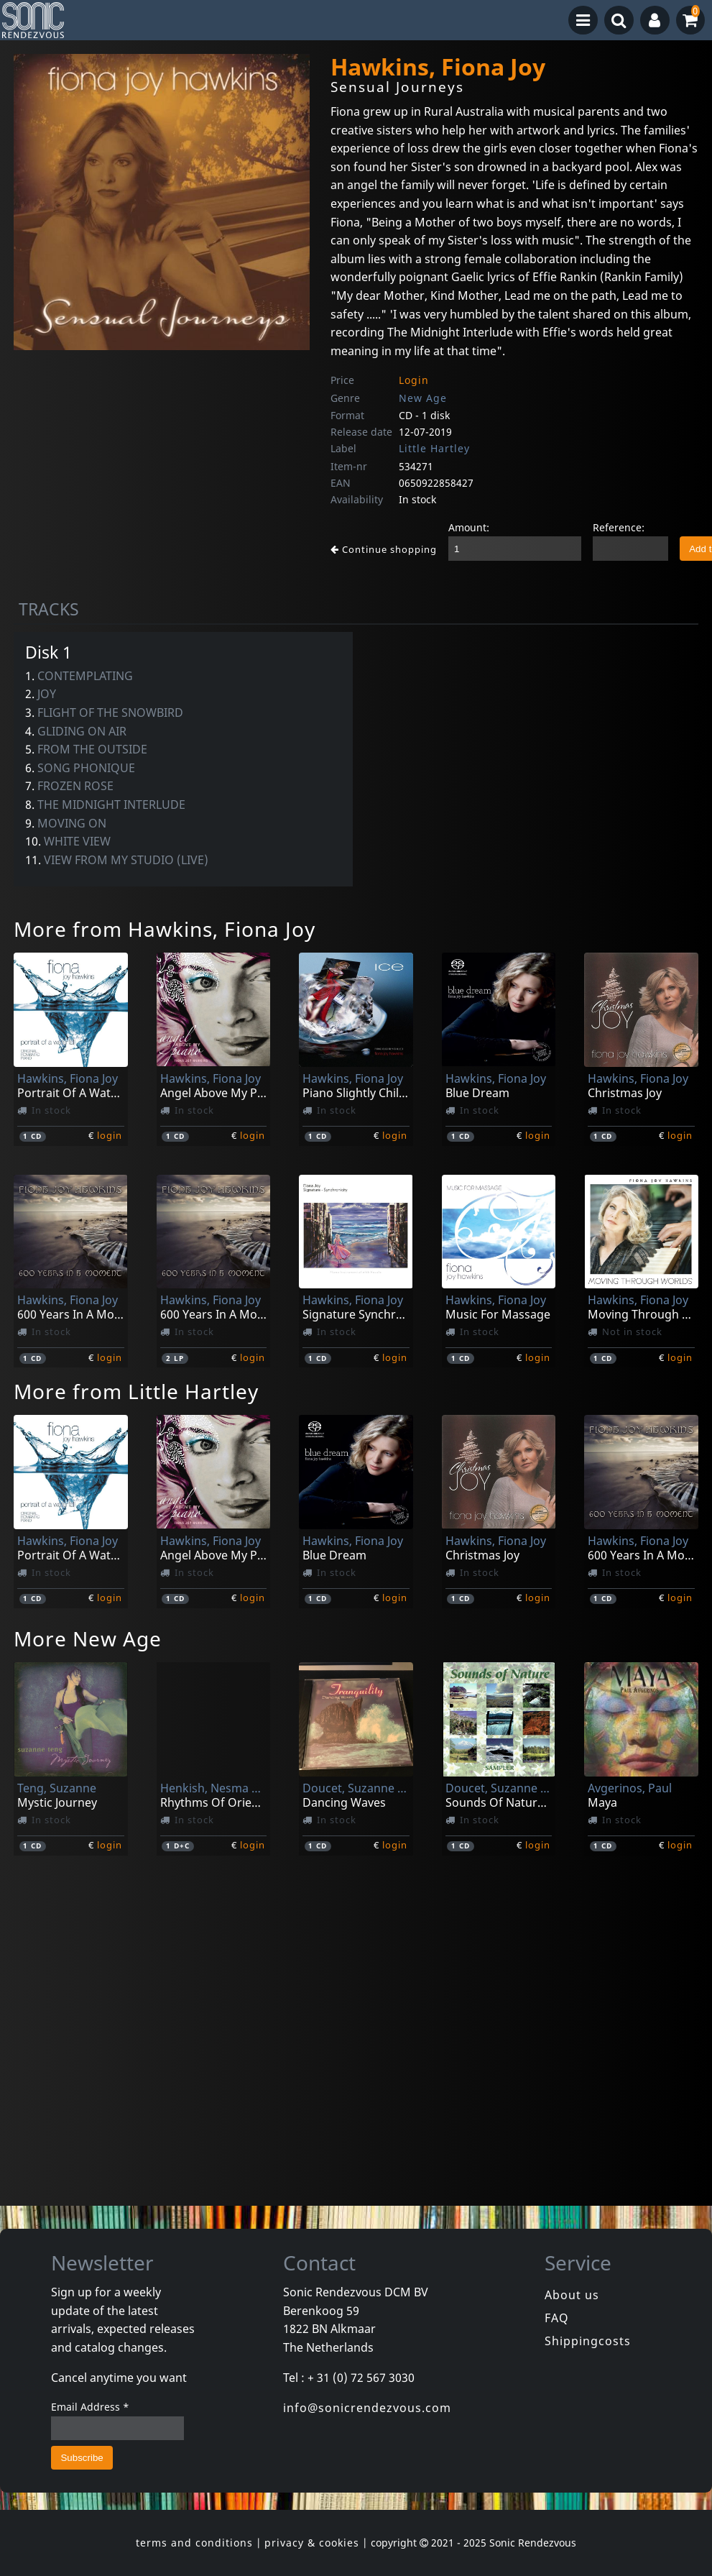 This screenshot has width=712, height=2576. What do you see at coordinates (414, 380) in the screenshot?
I see `Login` at bounding box center [414, 380].